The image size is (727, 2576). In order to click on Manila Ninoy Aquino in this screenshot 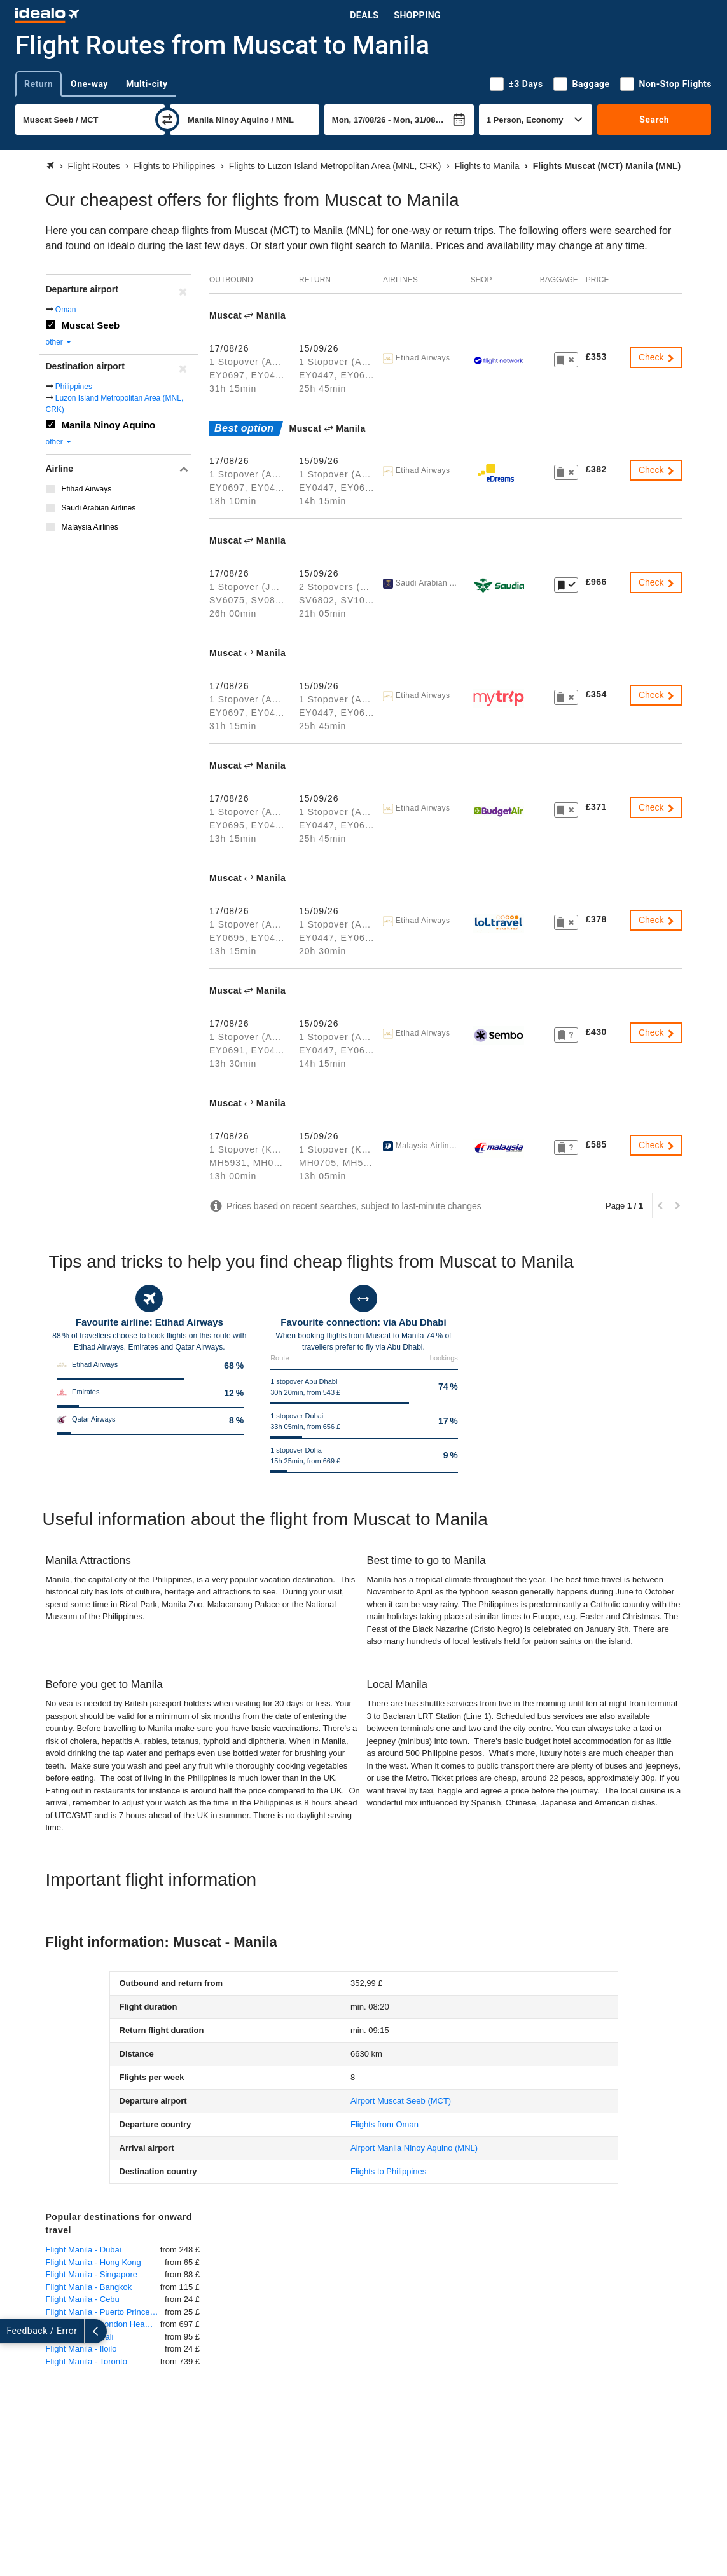, I will do `click(109, 425)`.